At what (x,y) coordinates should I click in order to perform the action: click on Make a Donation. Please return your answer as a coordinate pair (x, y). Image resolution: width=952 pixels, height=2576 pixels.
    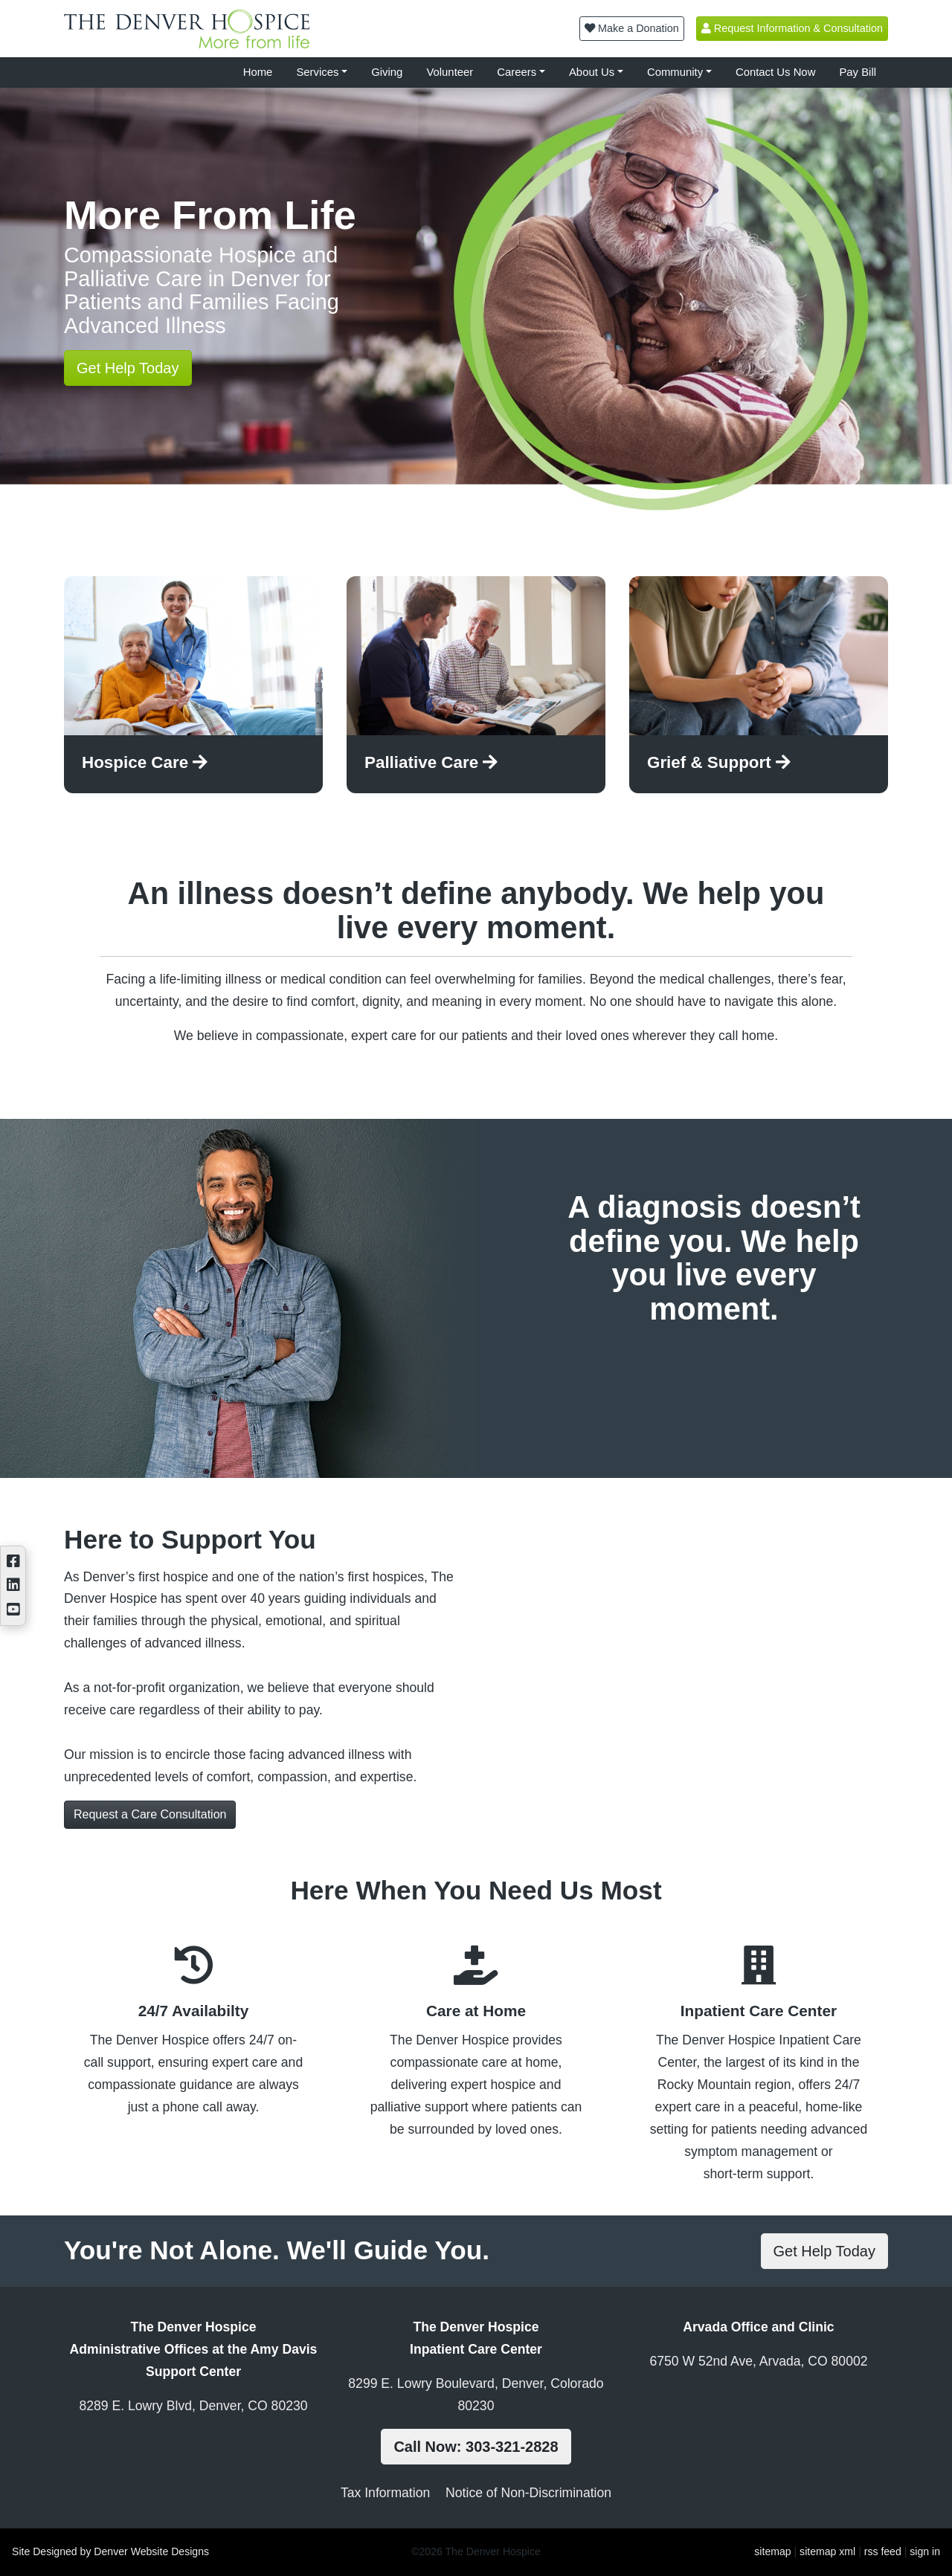
    Looking at the image, I should click on (632, 28).